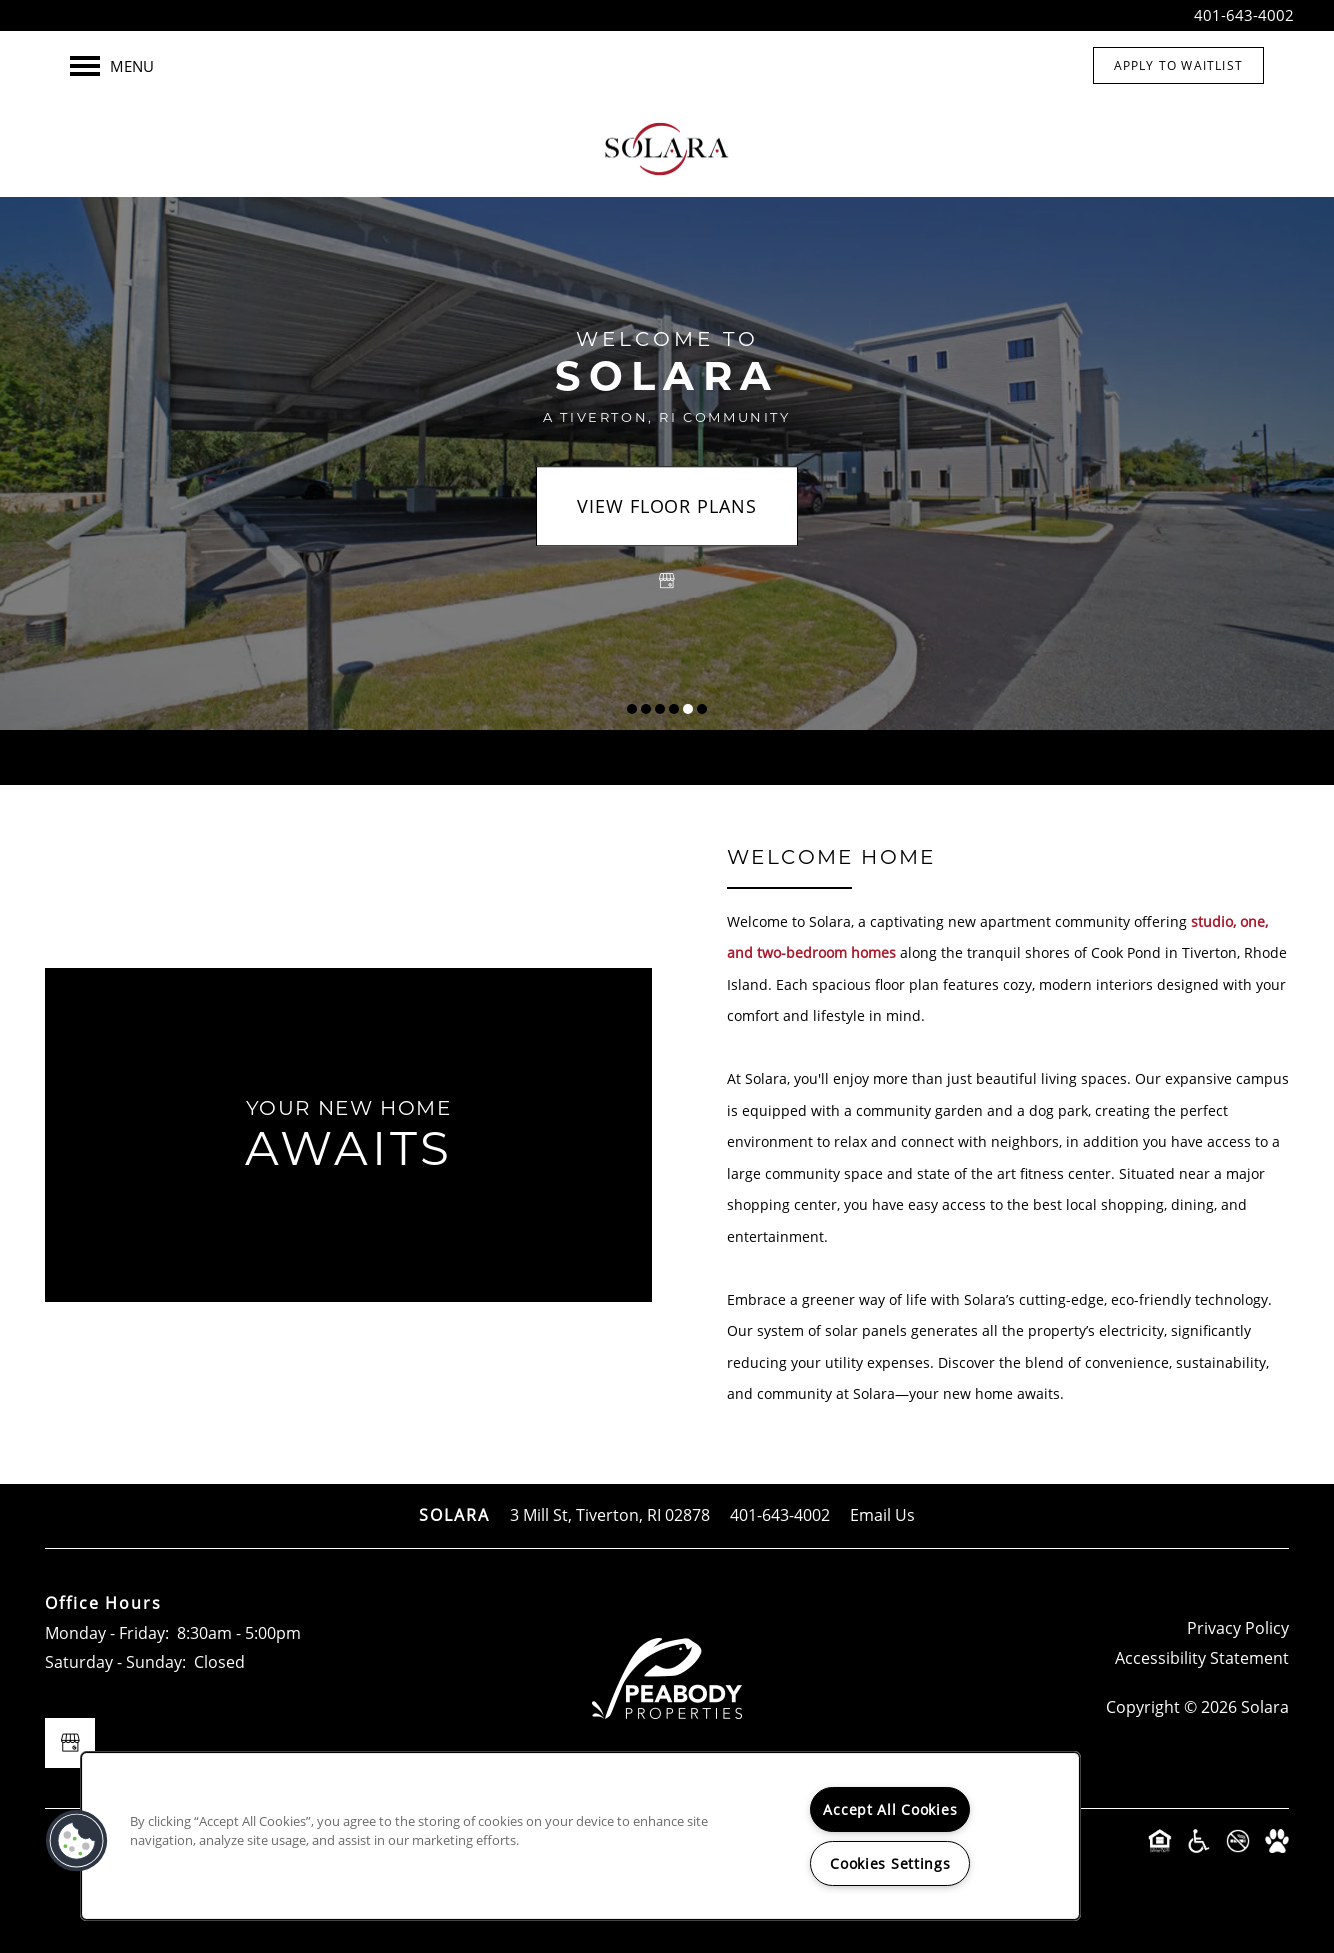 Image resolution: width=1334 pixels, height=1953 pixels. Describe the element at coordinates (1178, 65) in the screenshot. I see `[button]` at that location.